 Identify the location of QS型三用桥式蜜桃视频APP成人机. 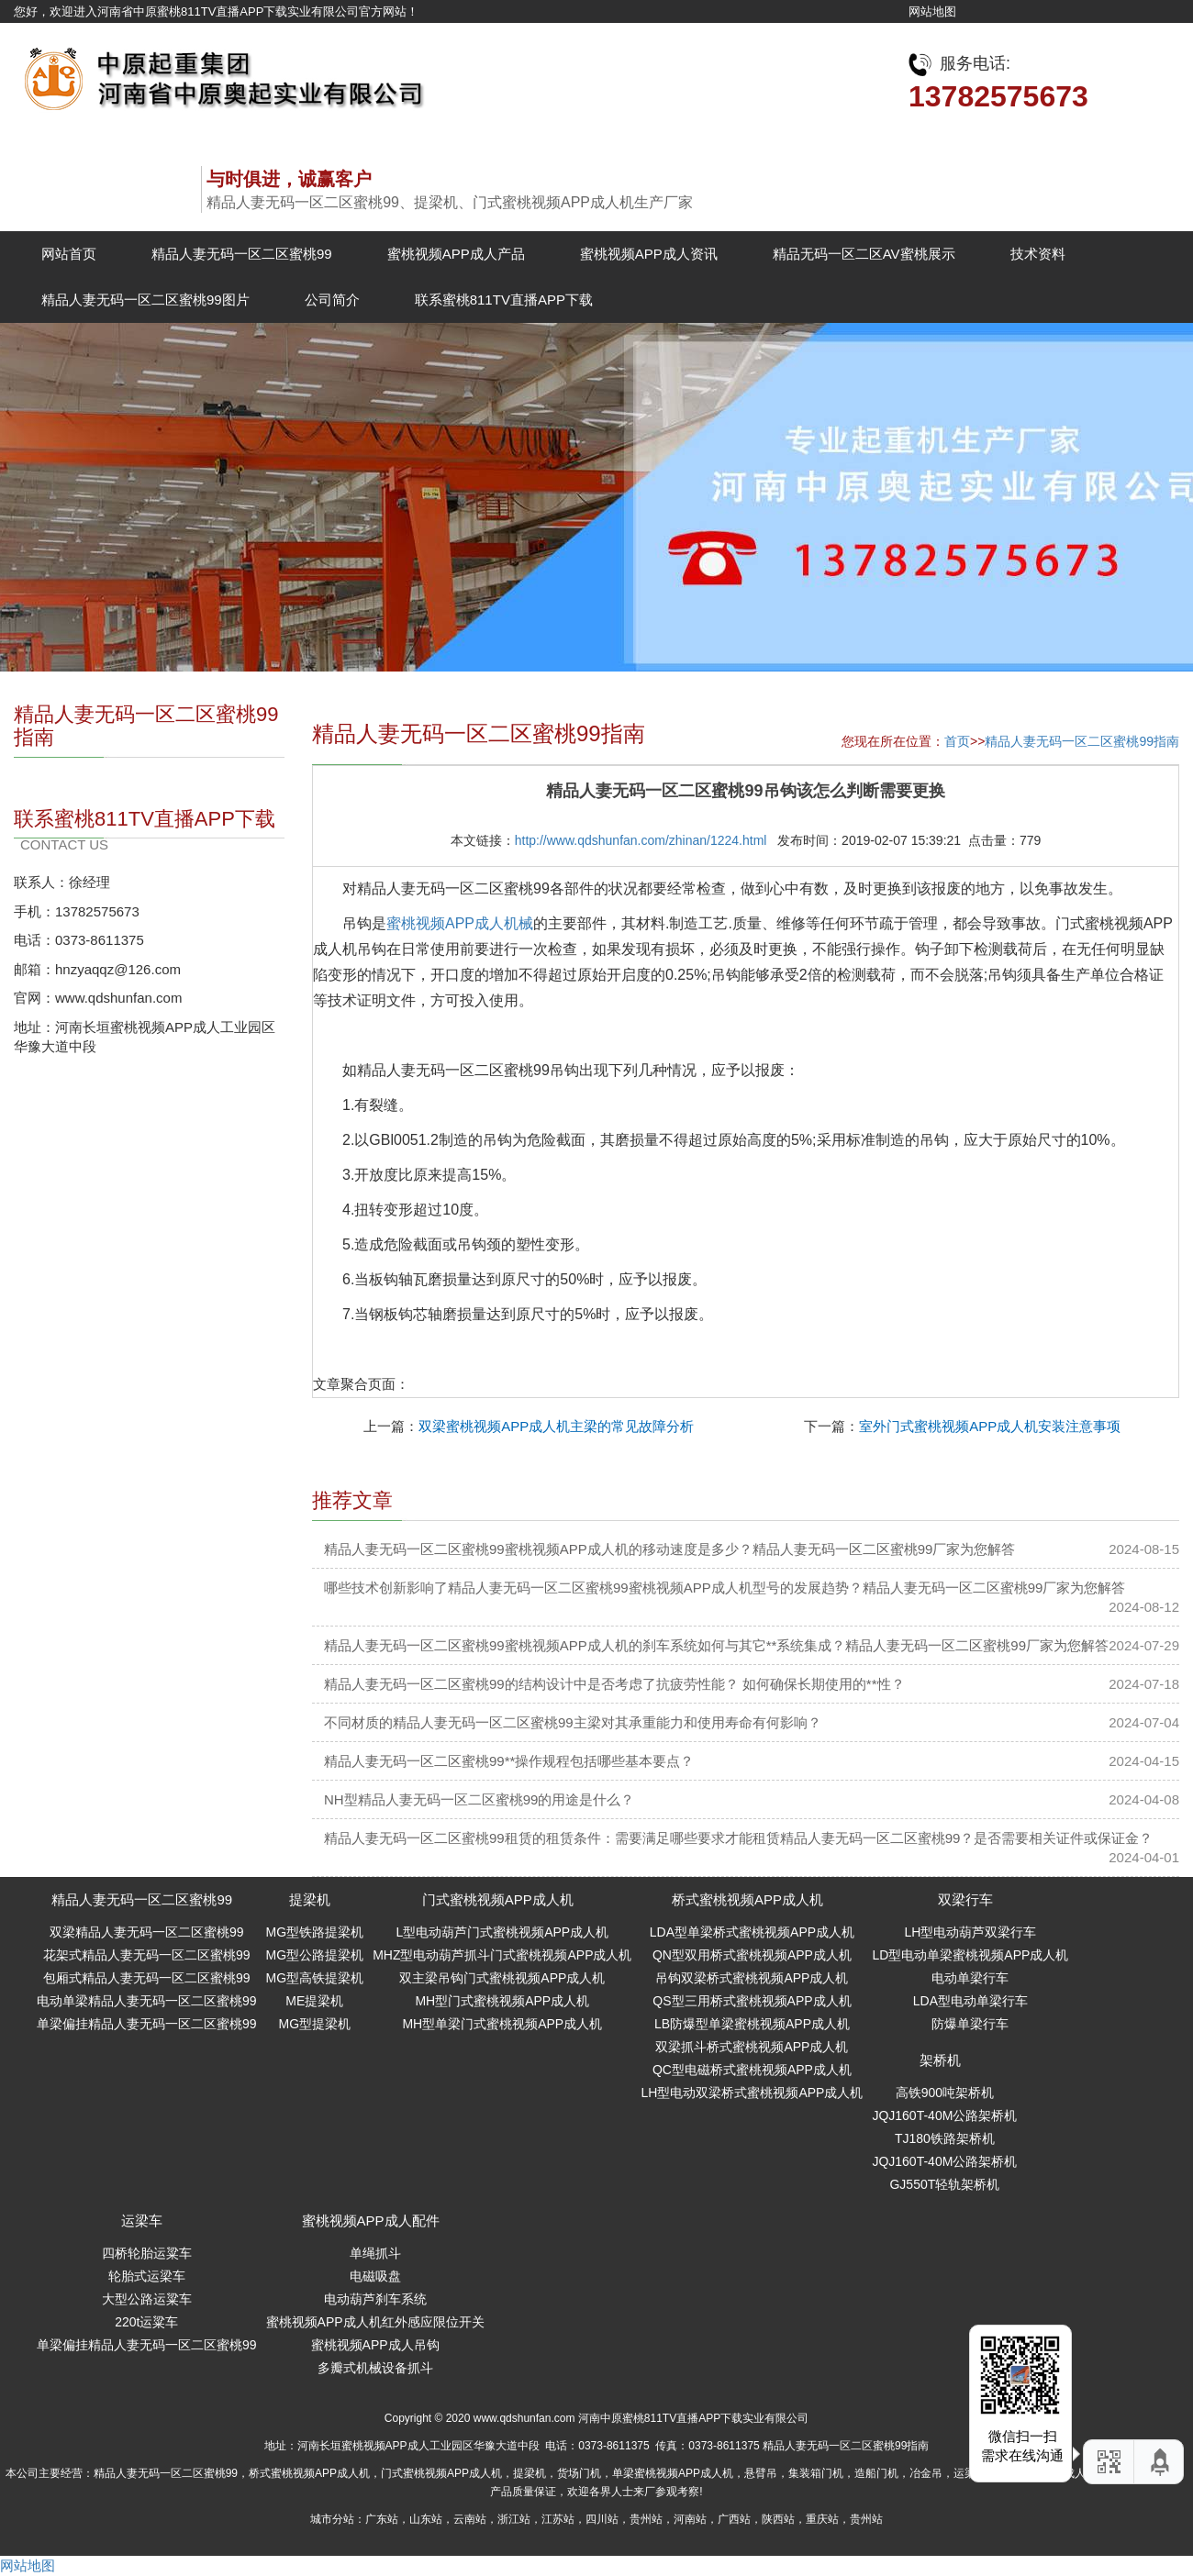
(751, 2000).